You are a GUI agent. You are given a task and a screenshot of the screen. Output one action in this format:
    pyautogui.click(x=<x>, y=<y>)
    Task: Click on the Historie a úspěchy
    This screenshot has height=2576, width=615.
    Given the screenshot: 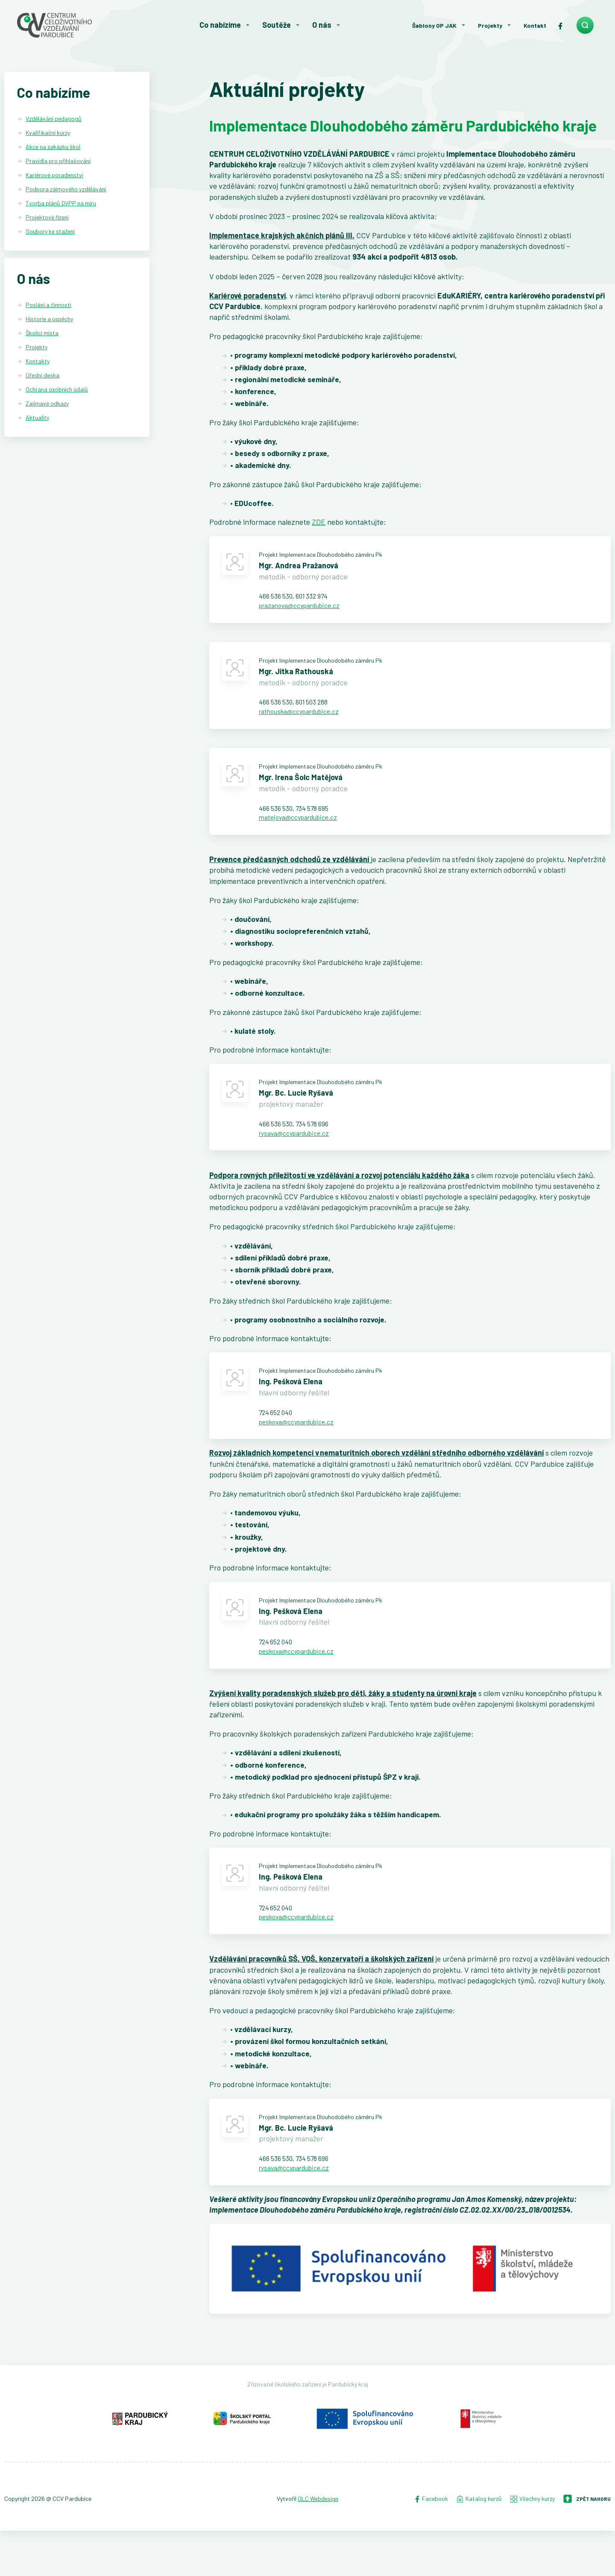 What is the action you would take?
    pyautogui.click(x=49, y=320)
    